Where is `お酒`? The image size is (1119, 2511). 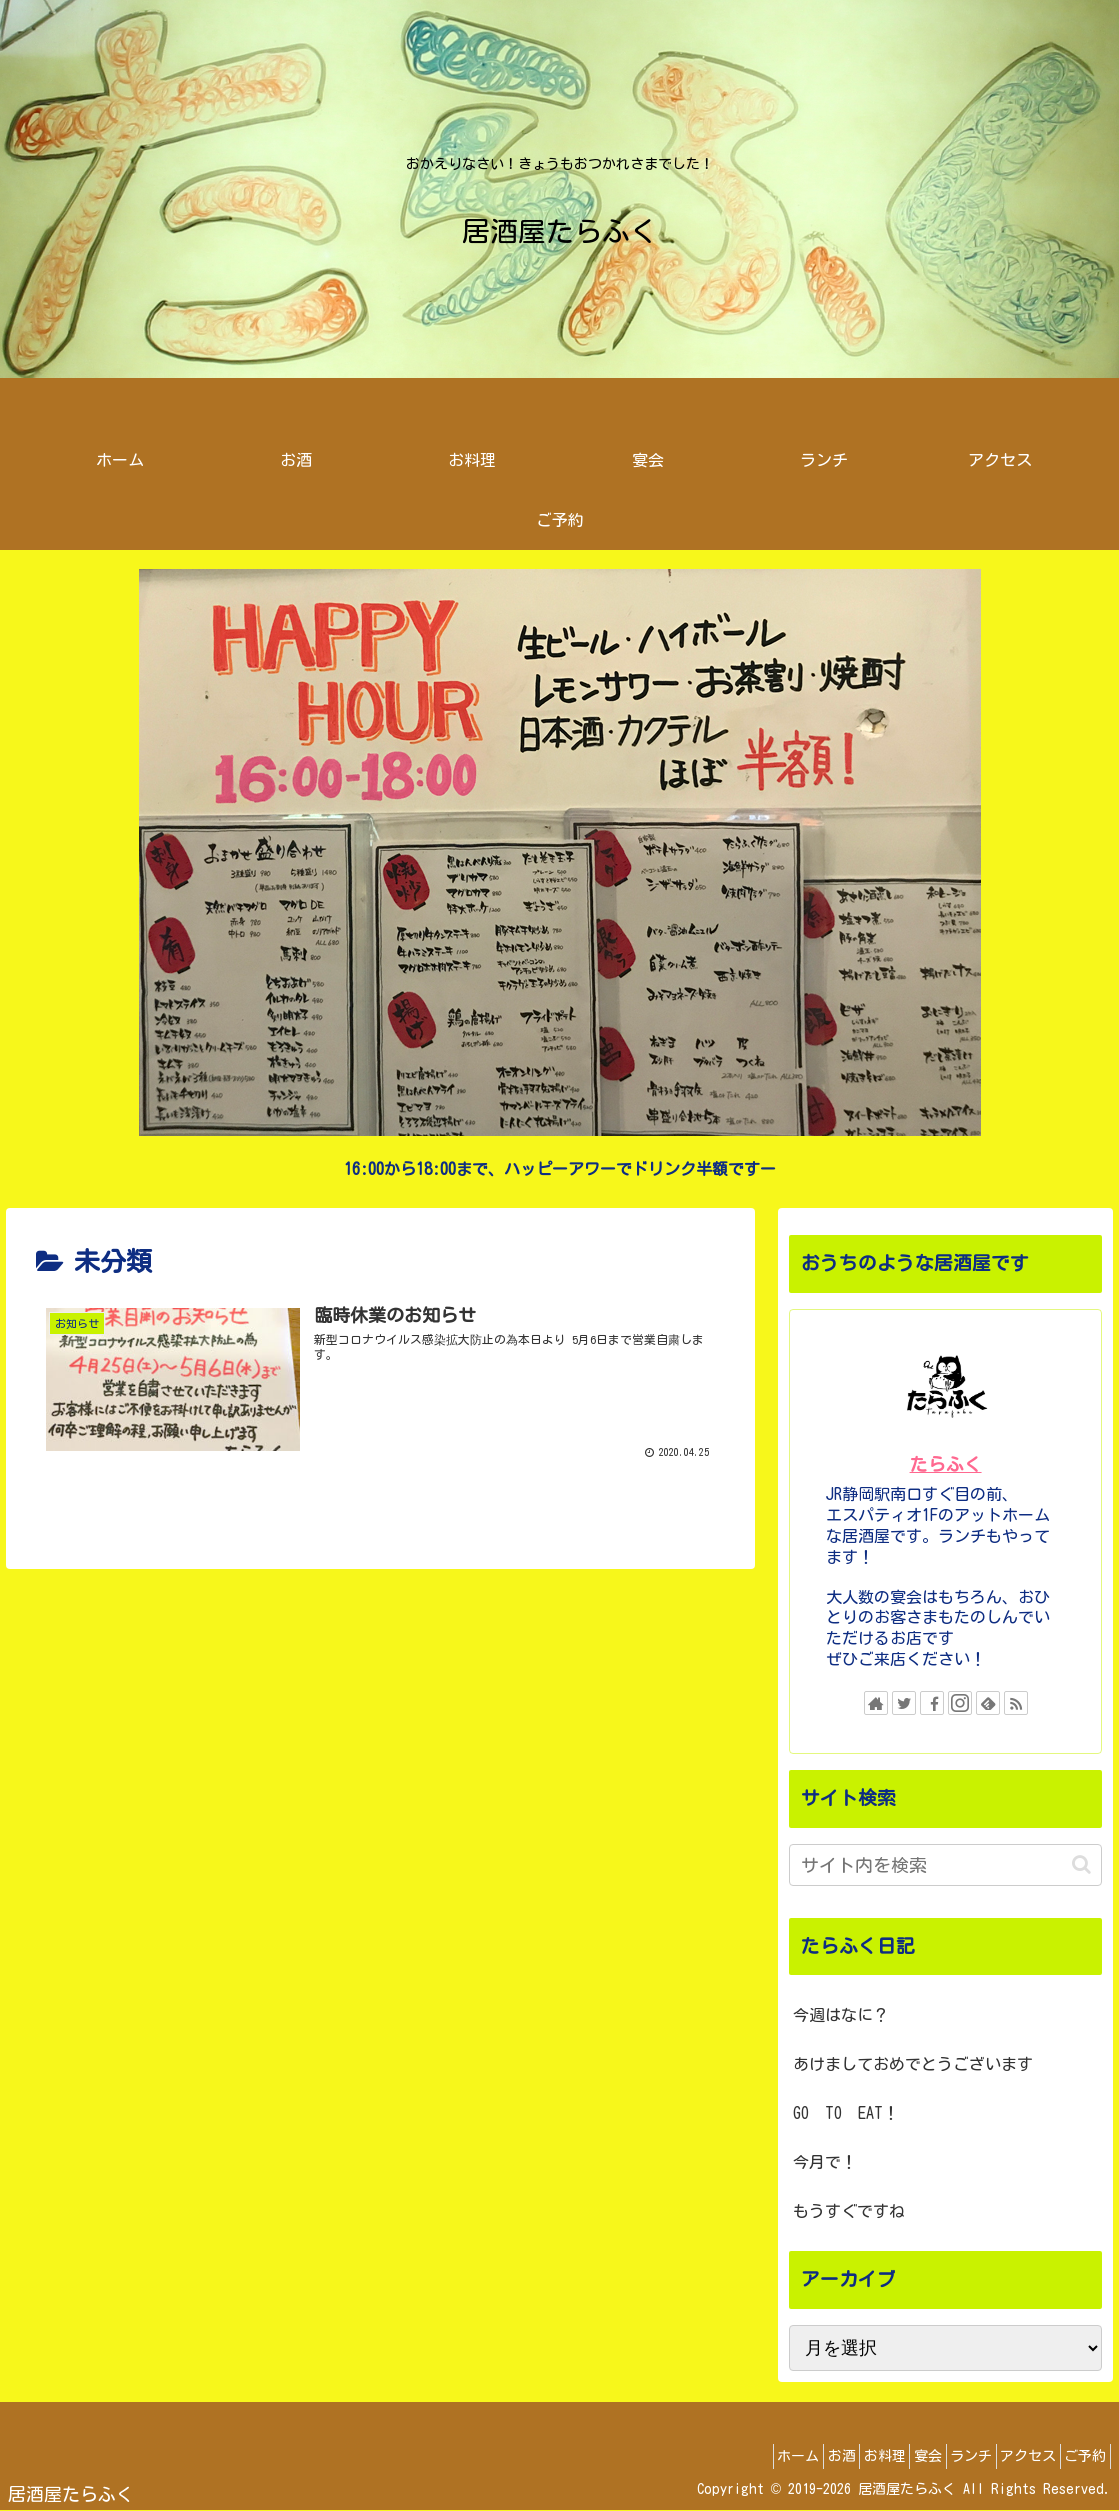 お酒 is located at coordinates (771, 2456).